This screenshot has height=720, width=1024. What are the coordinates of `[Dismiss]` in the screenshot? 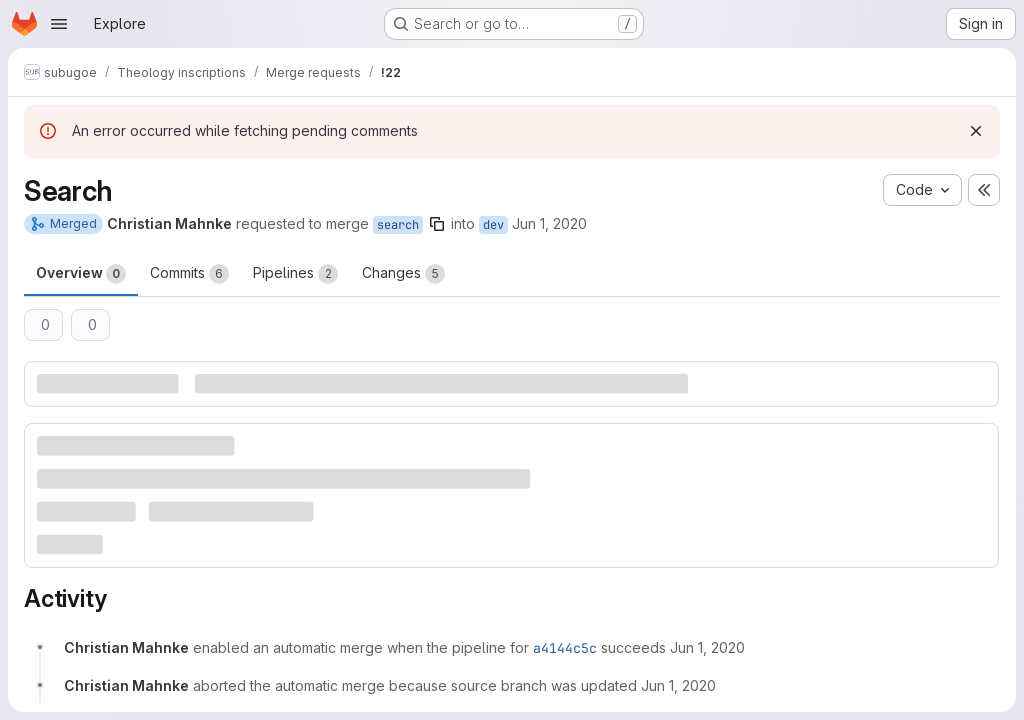 It's located at (976, 131).